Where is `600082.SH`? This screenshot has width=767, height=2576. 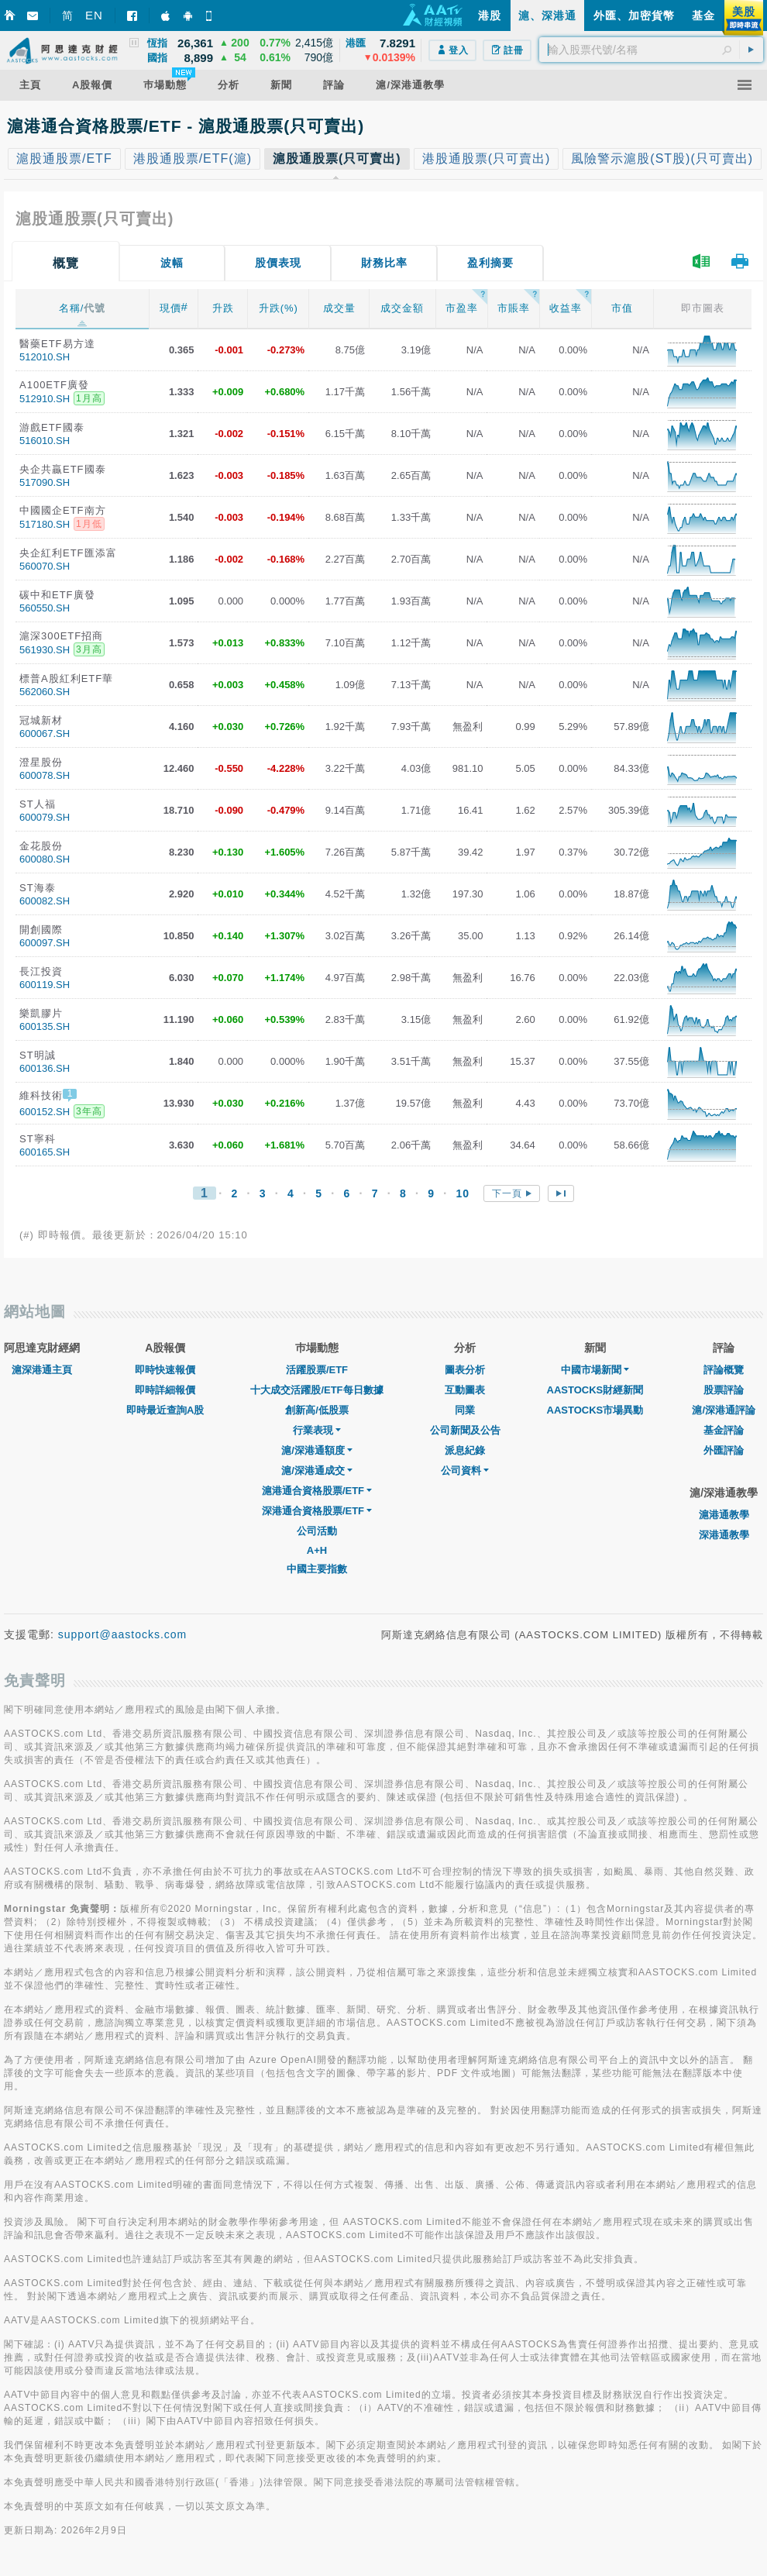 600082.SH is located at coordinates (44, 901).